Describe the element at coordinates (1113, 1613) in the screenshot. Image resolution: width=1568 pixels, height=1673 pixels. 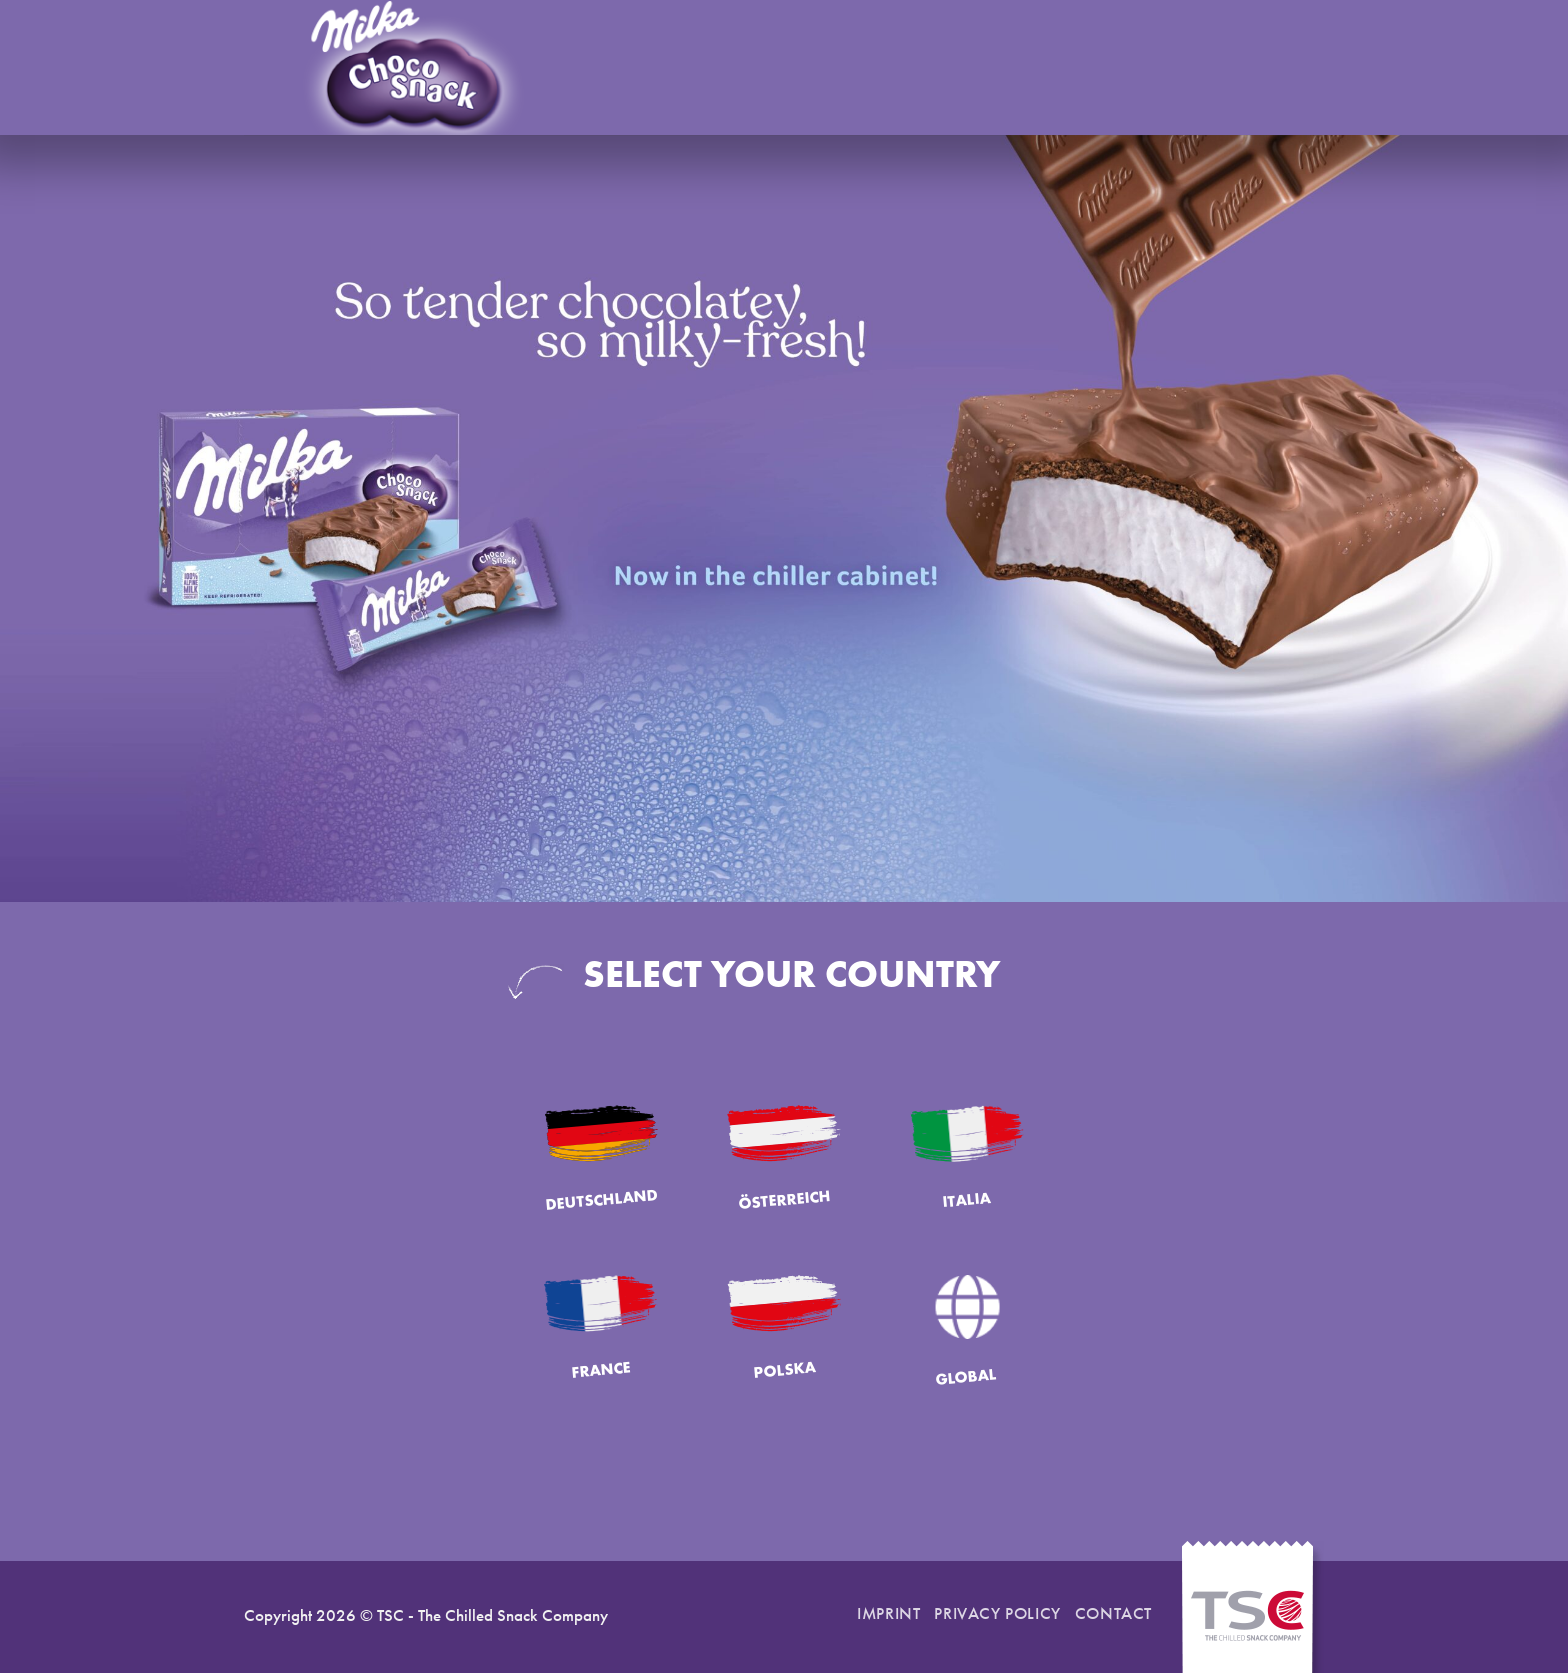
I see `Contact` at that location.